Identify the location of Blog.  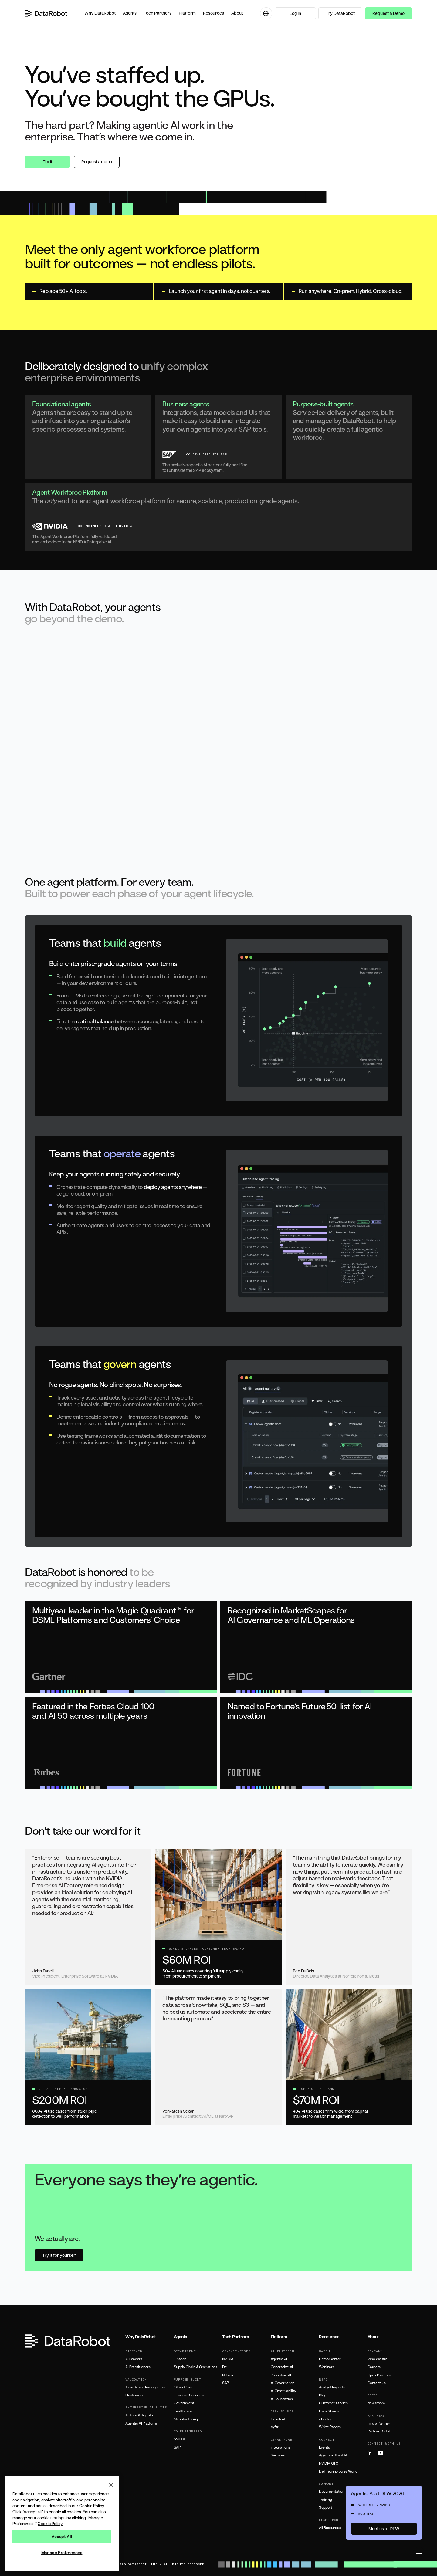
(322, 2395).